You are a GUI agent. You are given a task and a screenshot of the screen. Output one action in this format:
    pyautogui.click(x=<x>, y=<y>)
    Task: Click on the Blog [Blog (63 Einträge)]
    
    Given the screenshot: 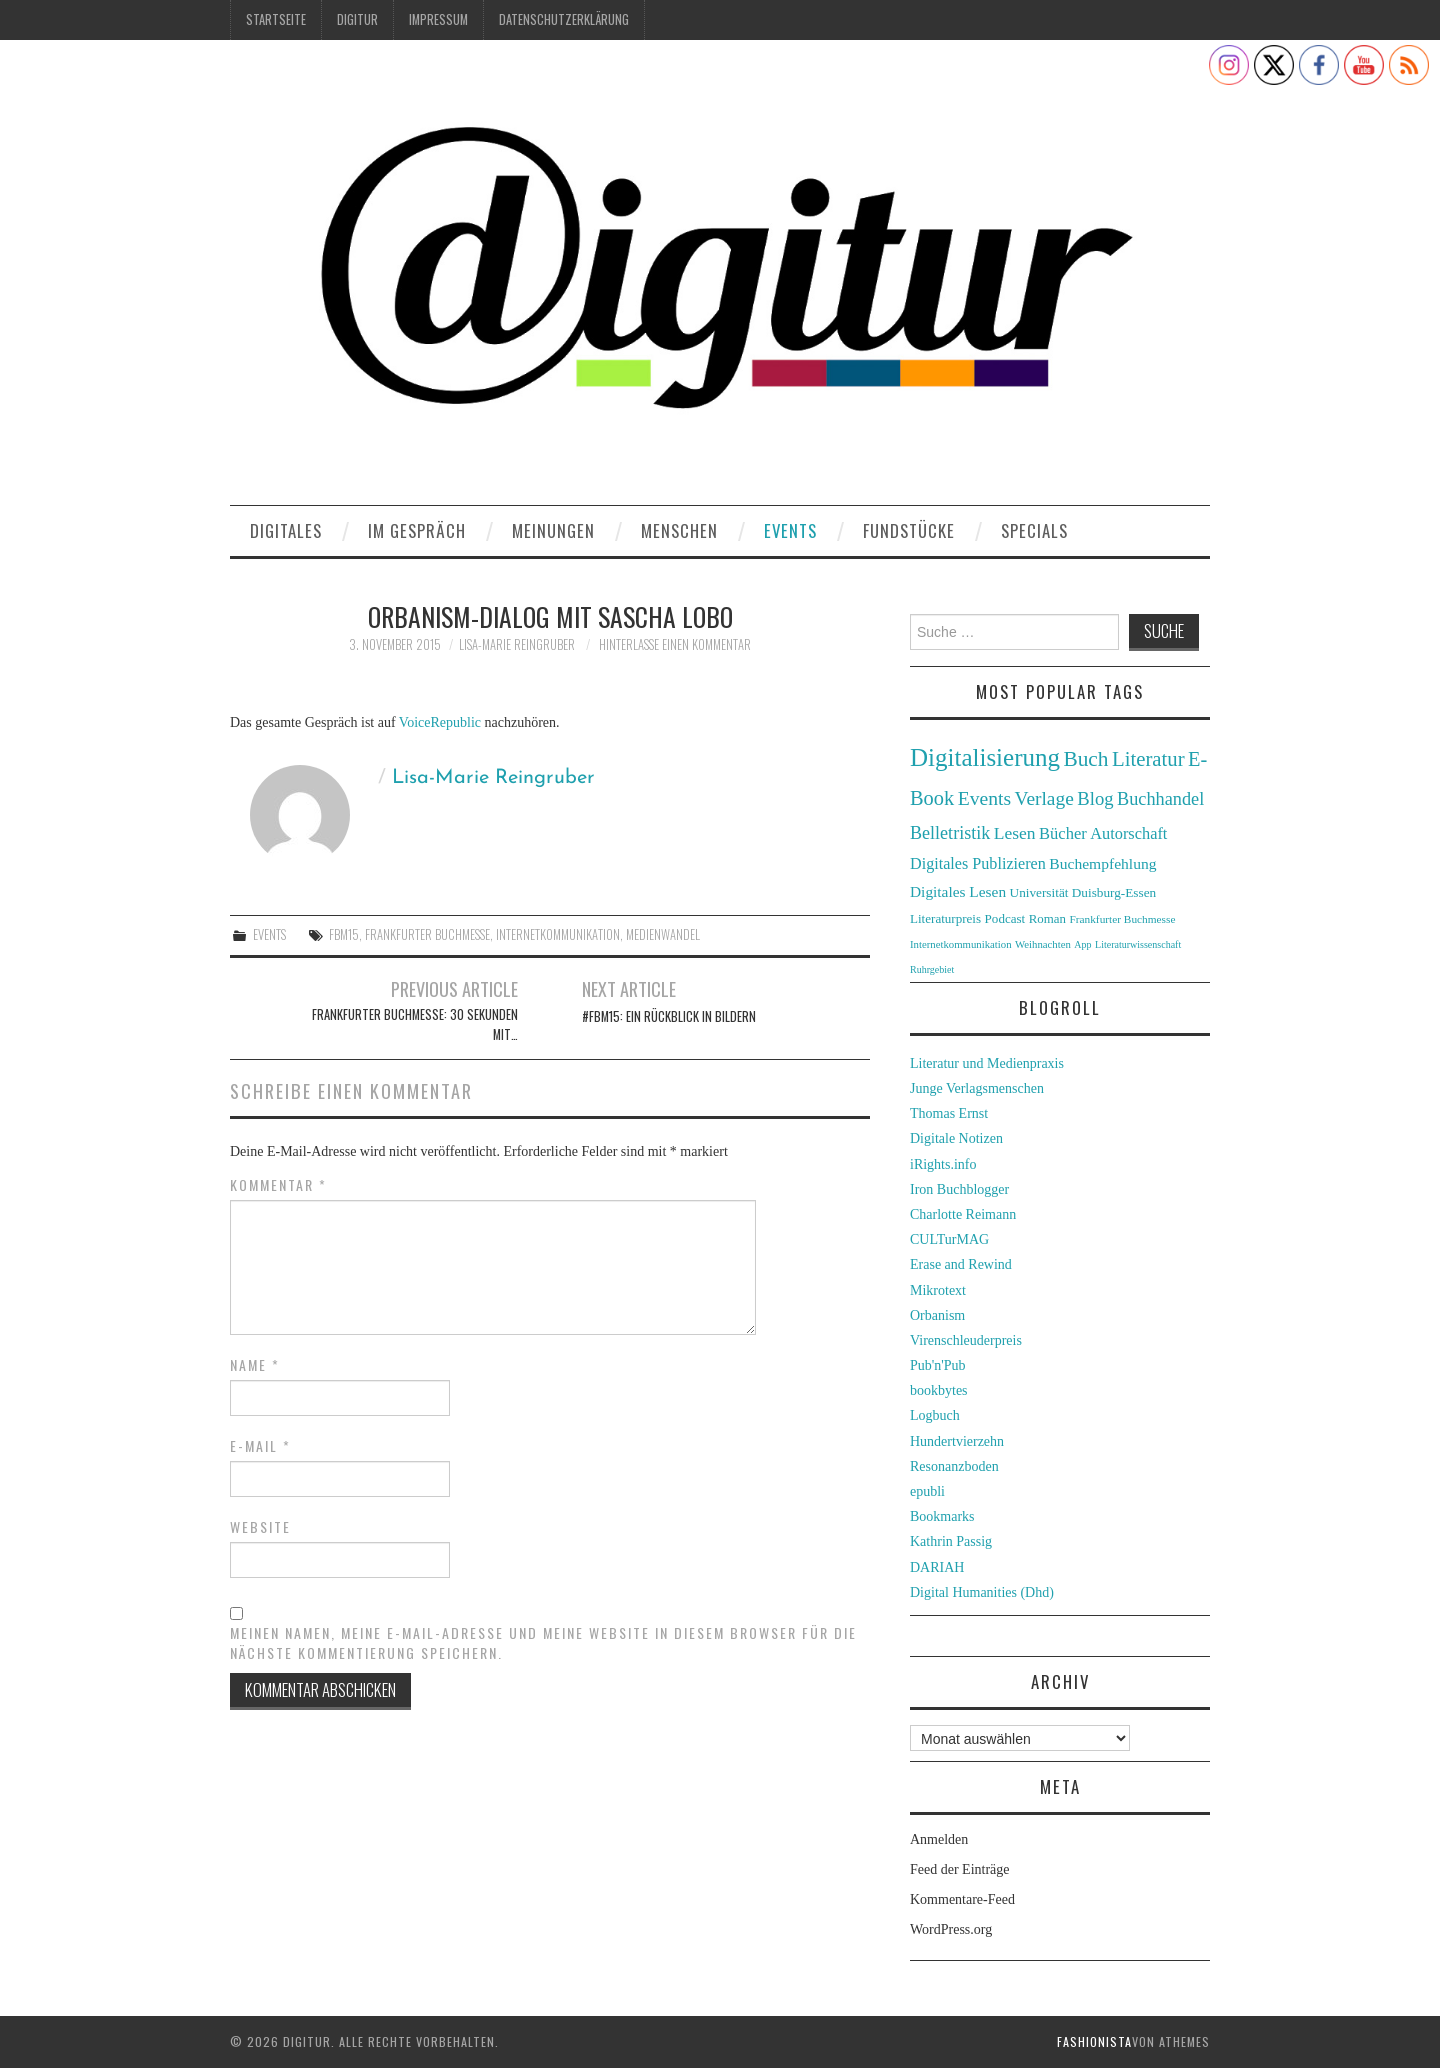 What is the action you would take?
    pyautogui.click(x=1095, y=798)
    